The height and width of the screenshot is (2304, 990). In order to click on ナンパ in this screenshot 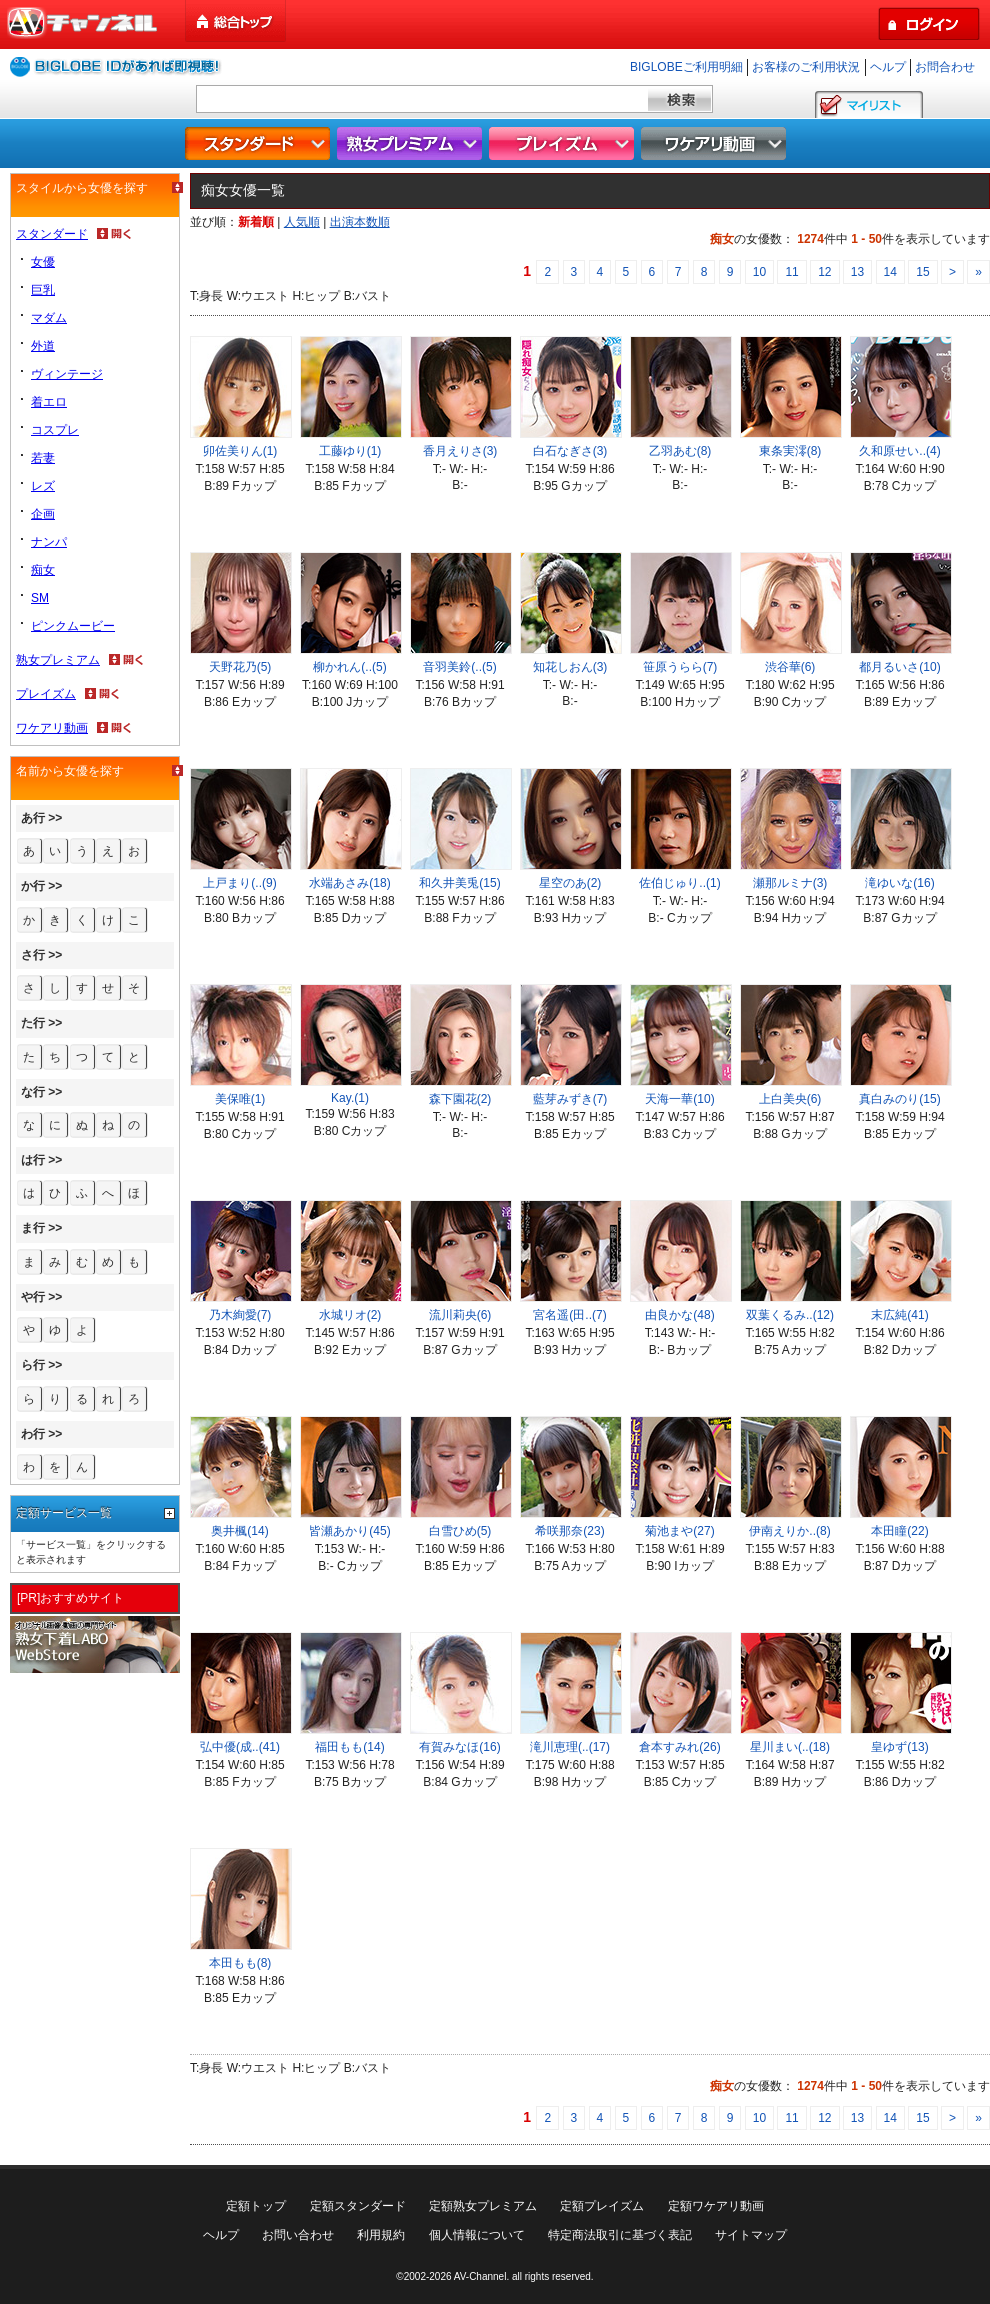, I will do `click(49, 542)`.